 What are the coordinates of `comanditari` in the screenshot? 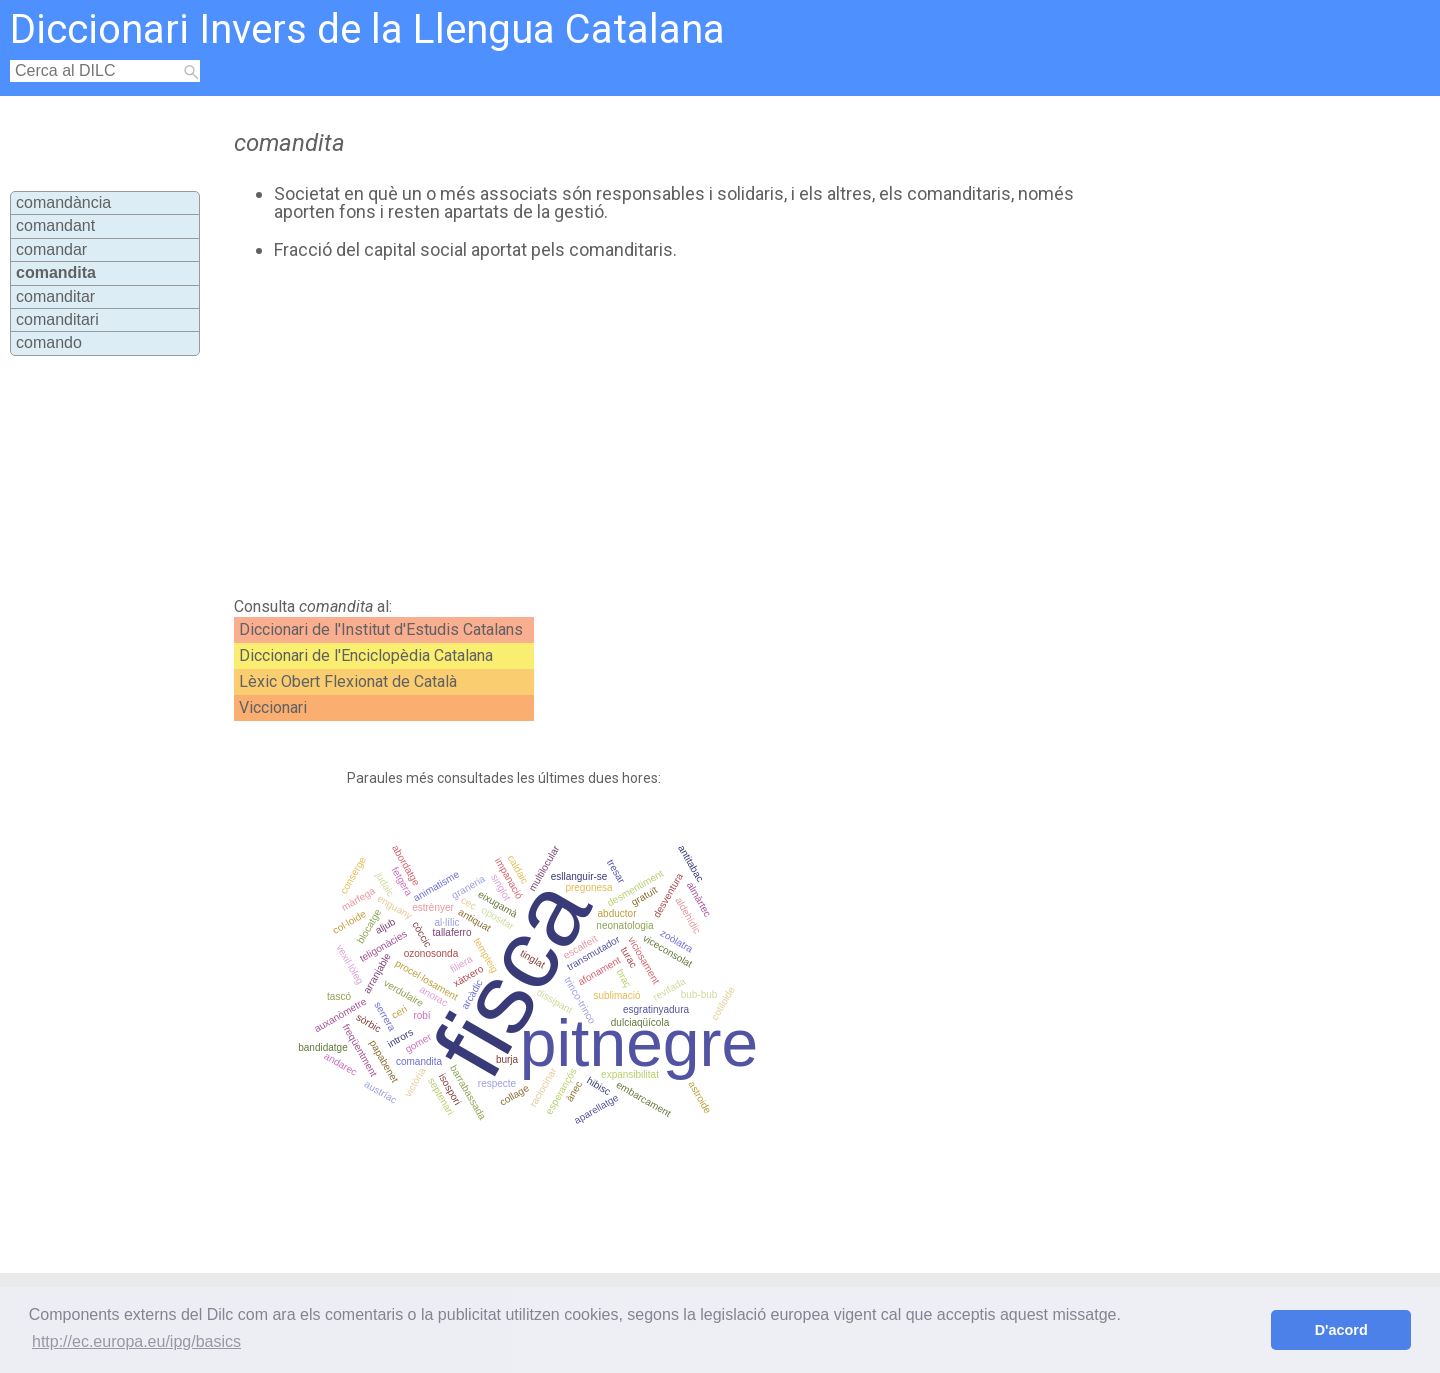 It's located at (57, 319).